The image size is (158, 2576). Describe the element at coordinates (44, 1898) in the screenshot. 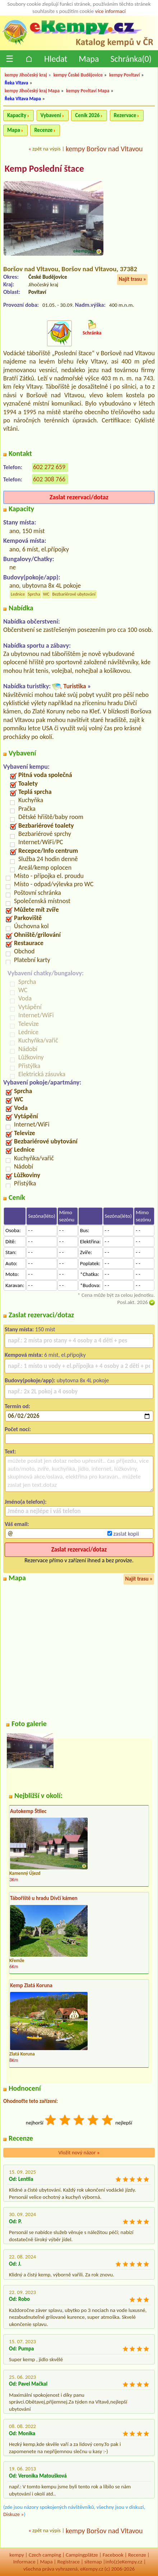

I see `Tábořiště u hradu Dívčí kámen` at that location.